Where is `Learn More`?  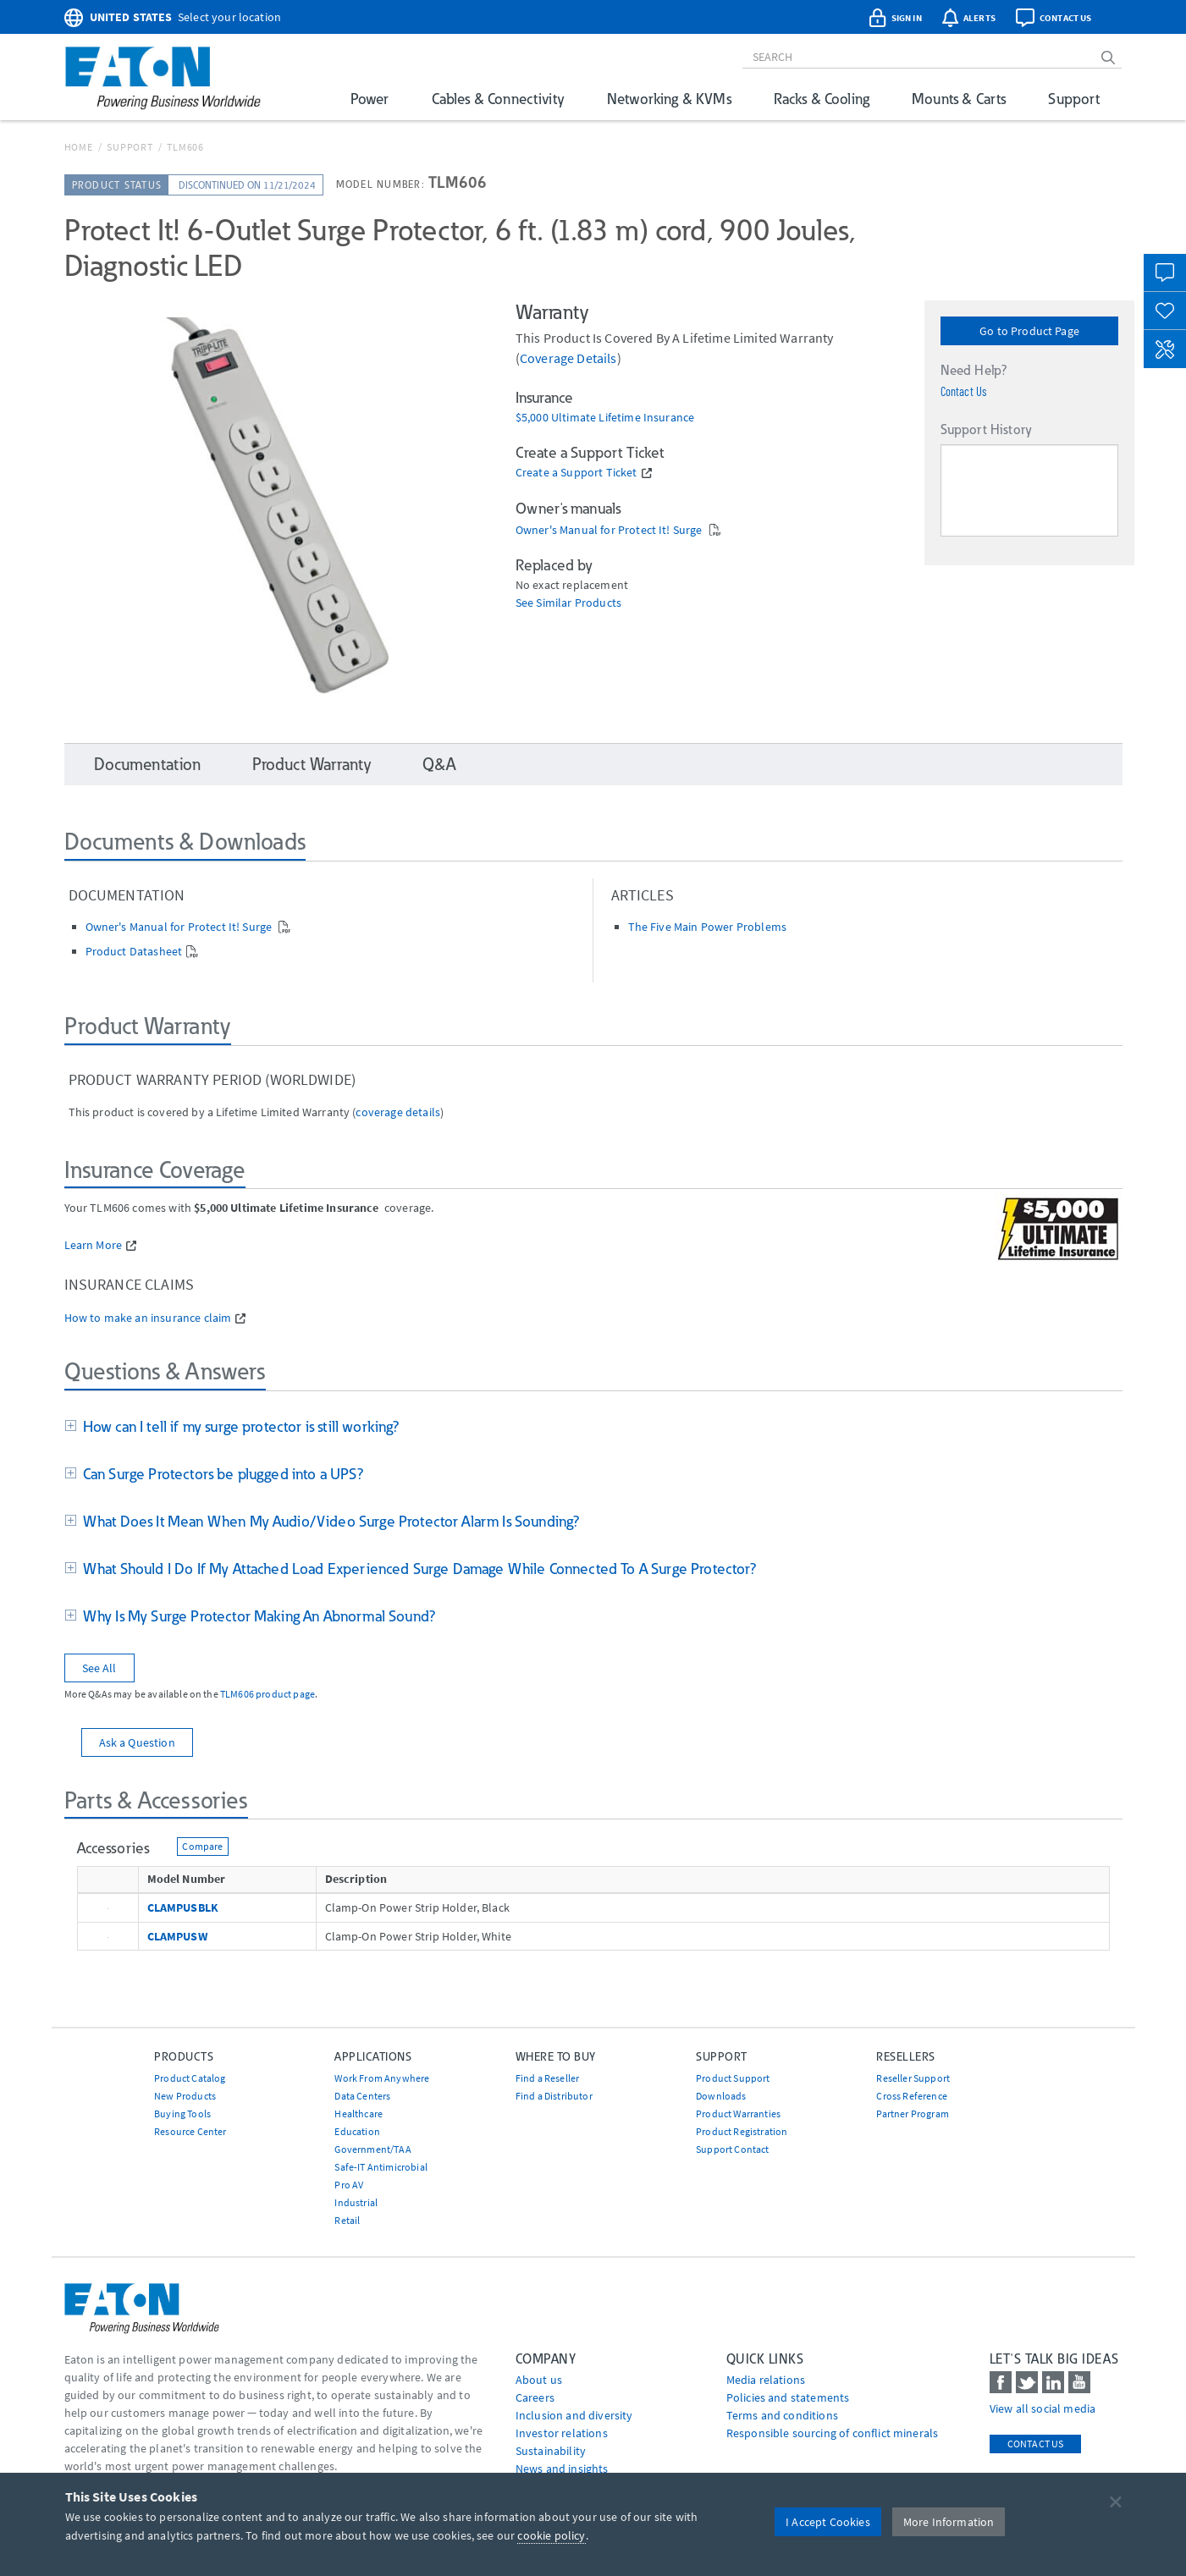 Learn More is located at coordinates (93, 1244).